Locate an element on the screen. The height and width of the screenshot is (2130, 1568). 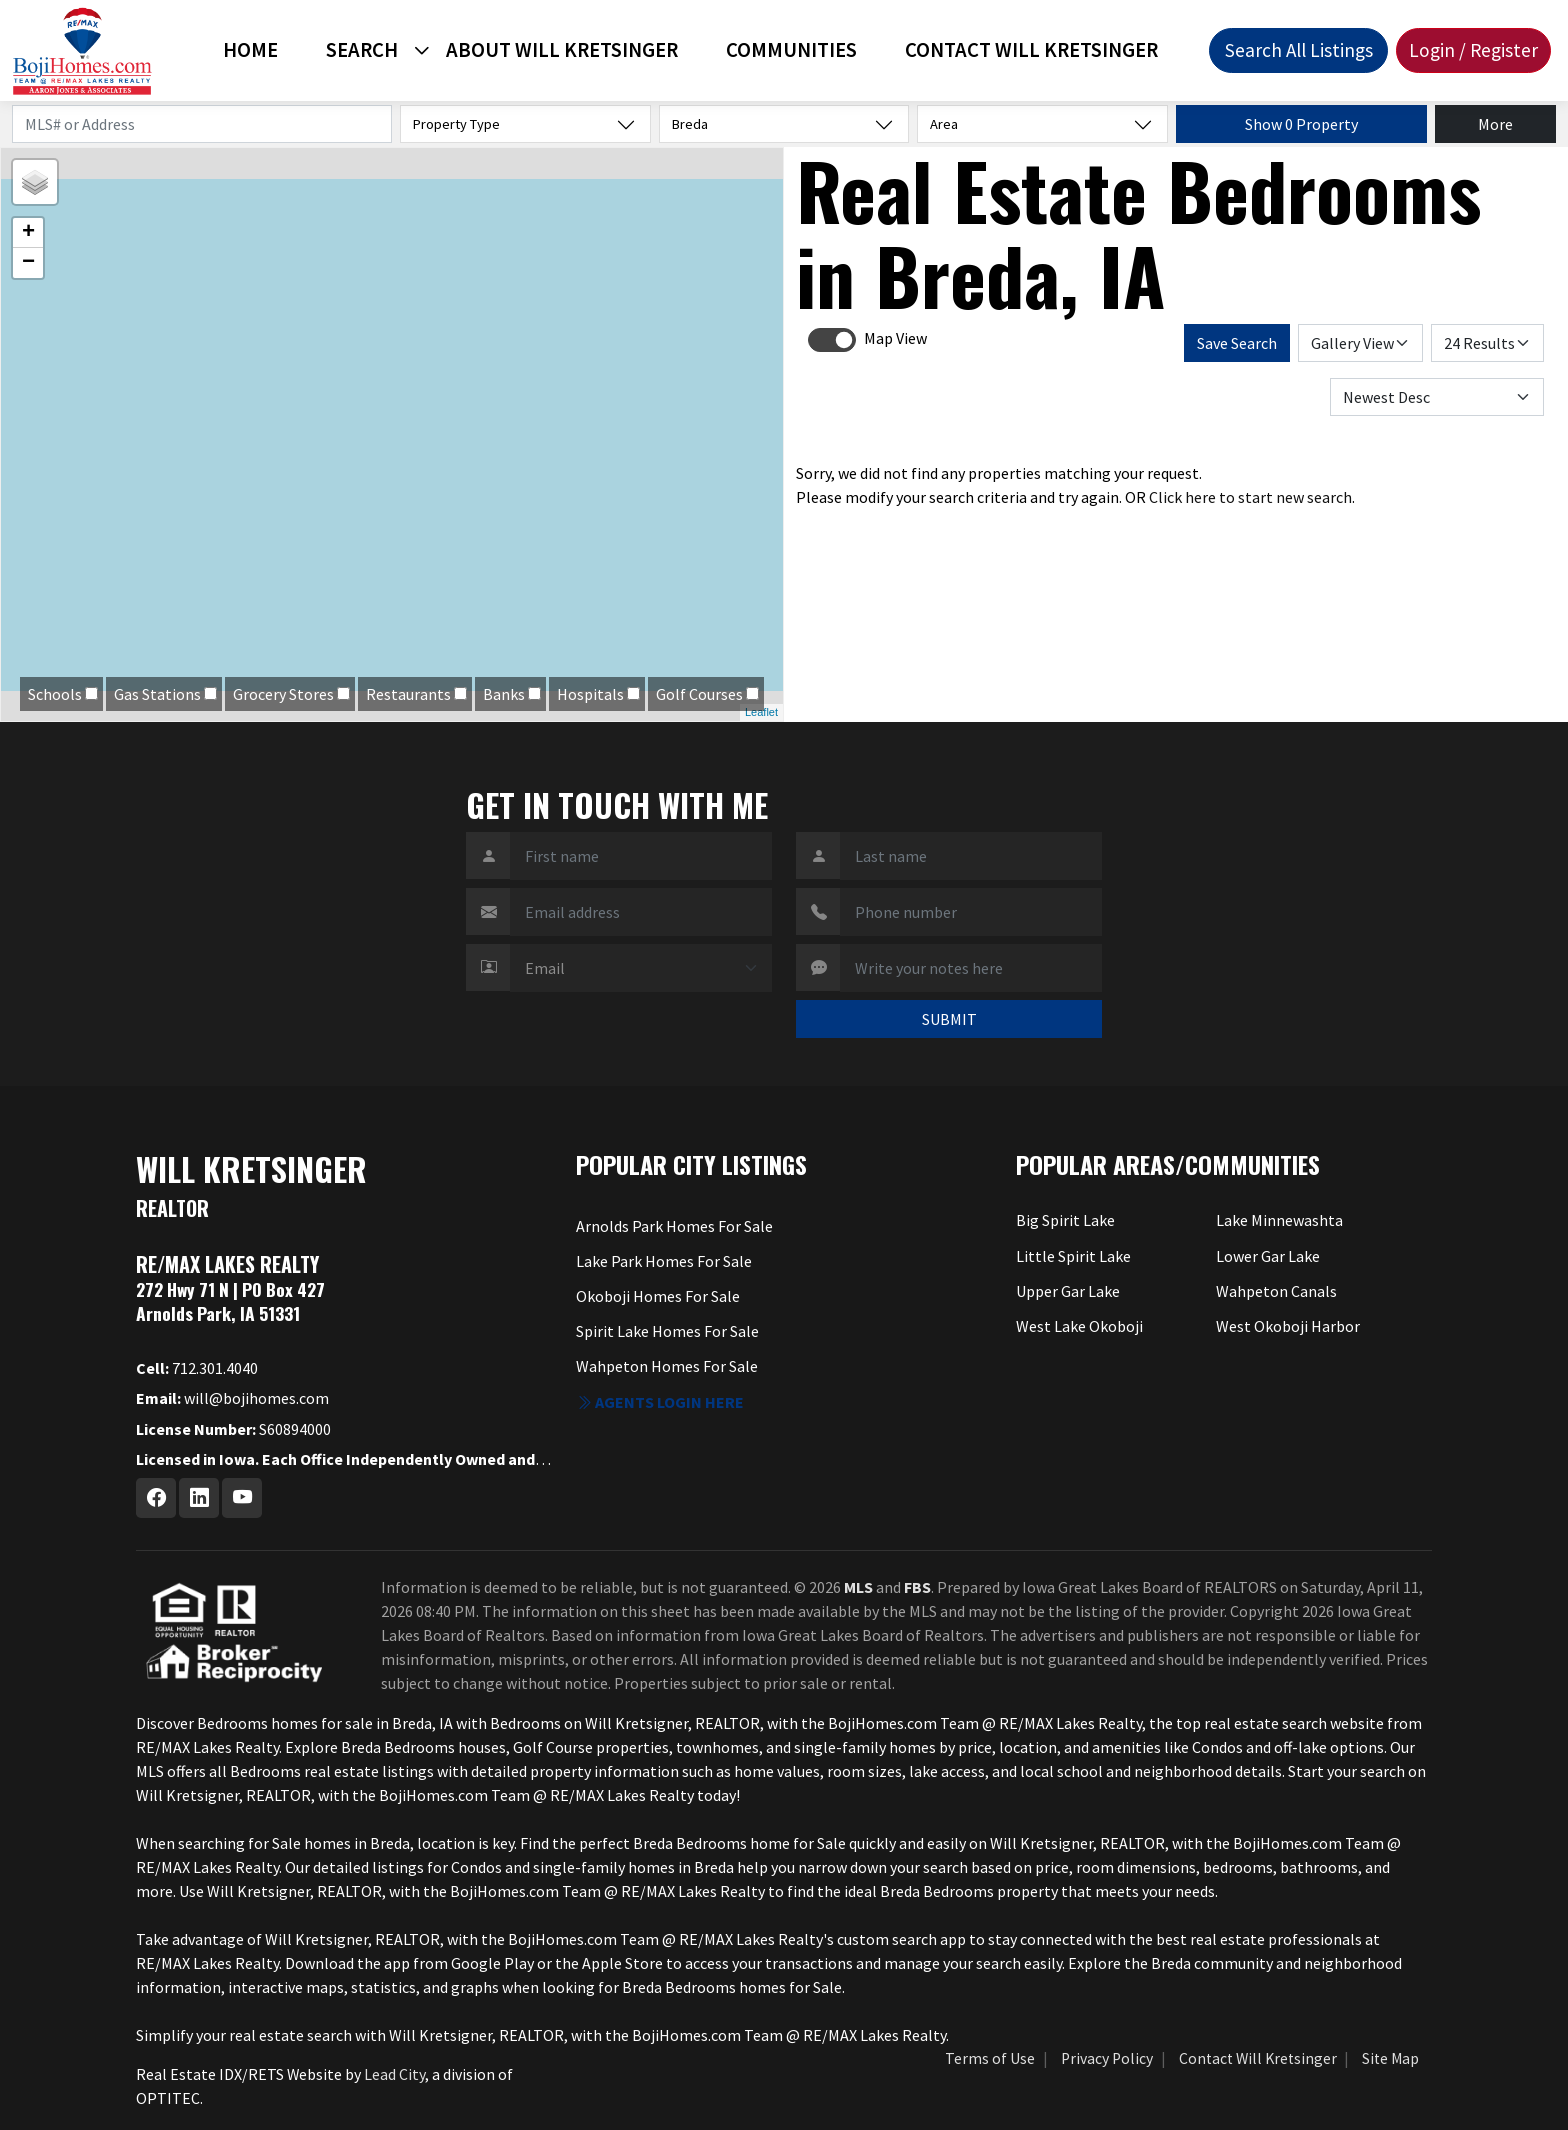
712.301.4040 is located at coordinates (197, 1368).